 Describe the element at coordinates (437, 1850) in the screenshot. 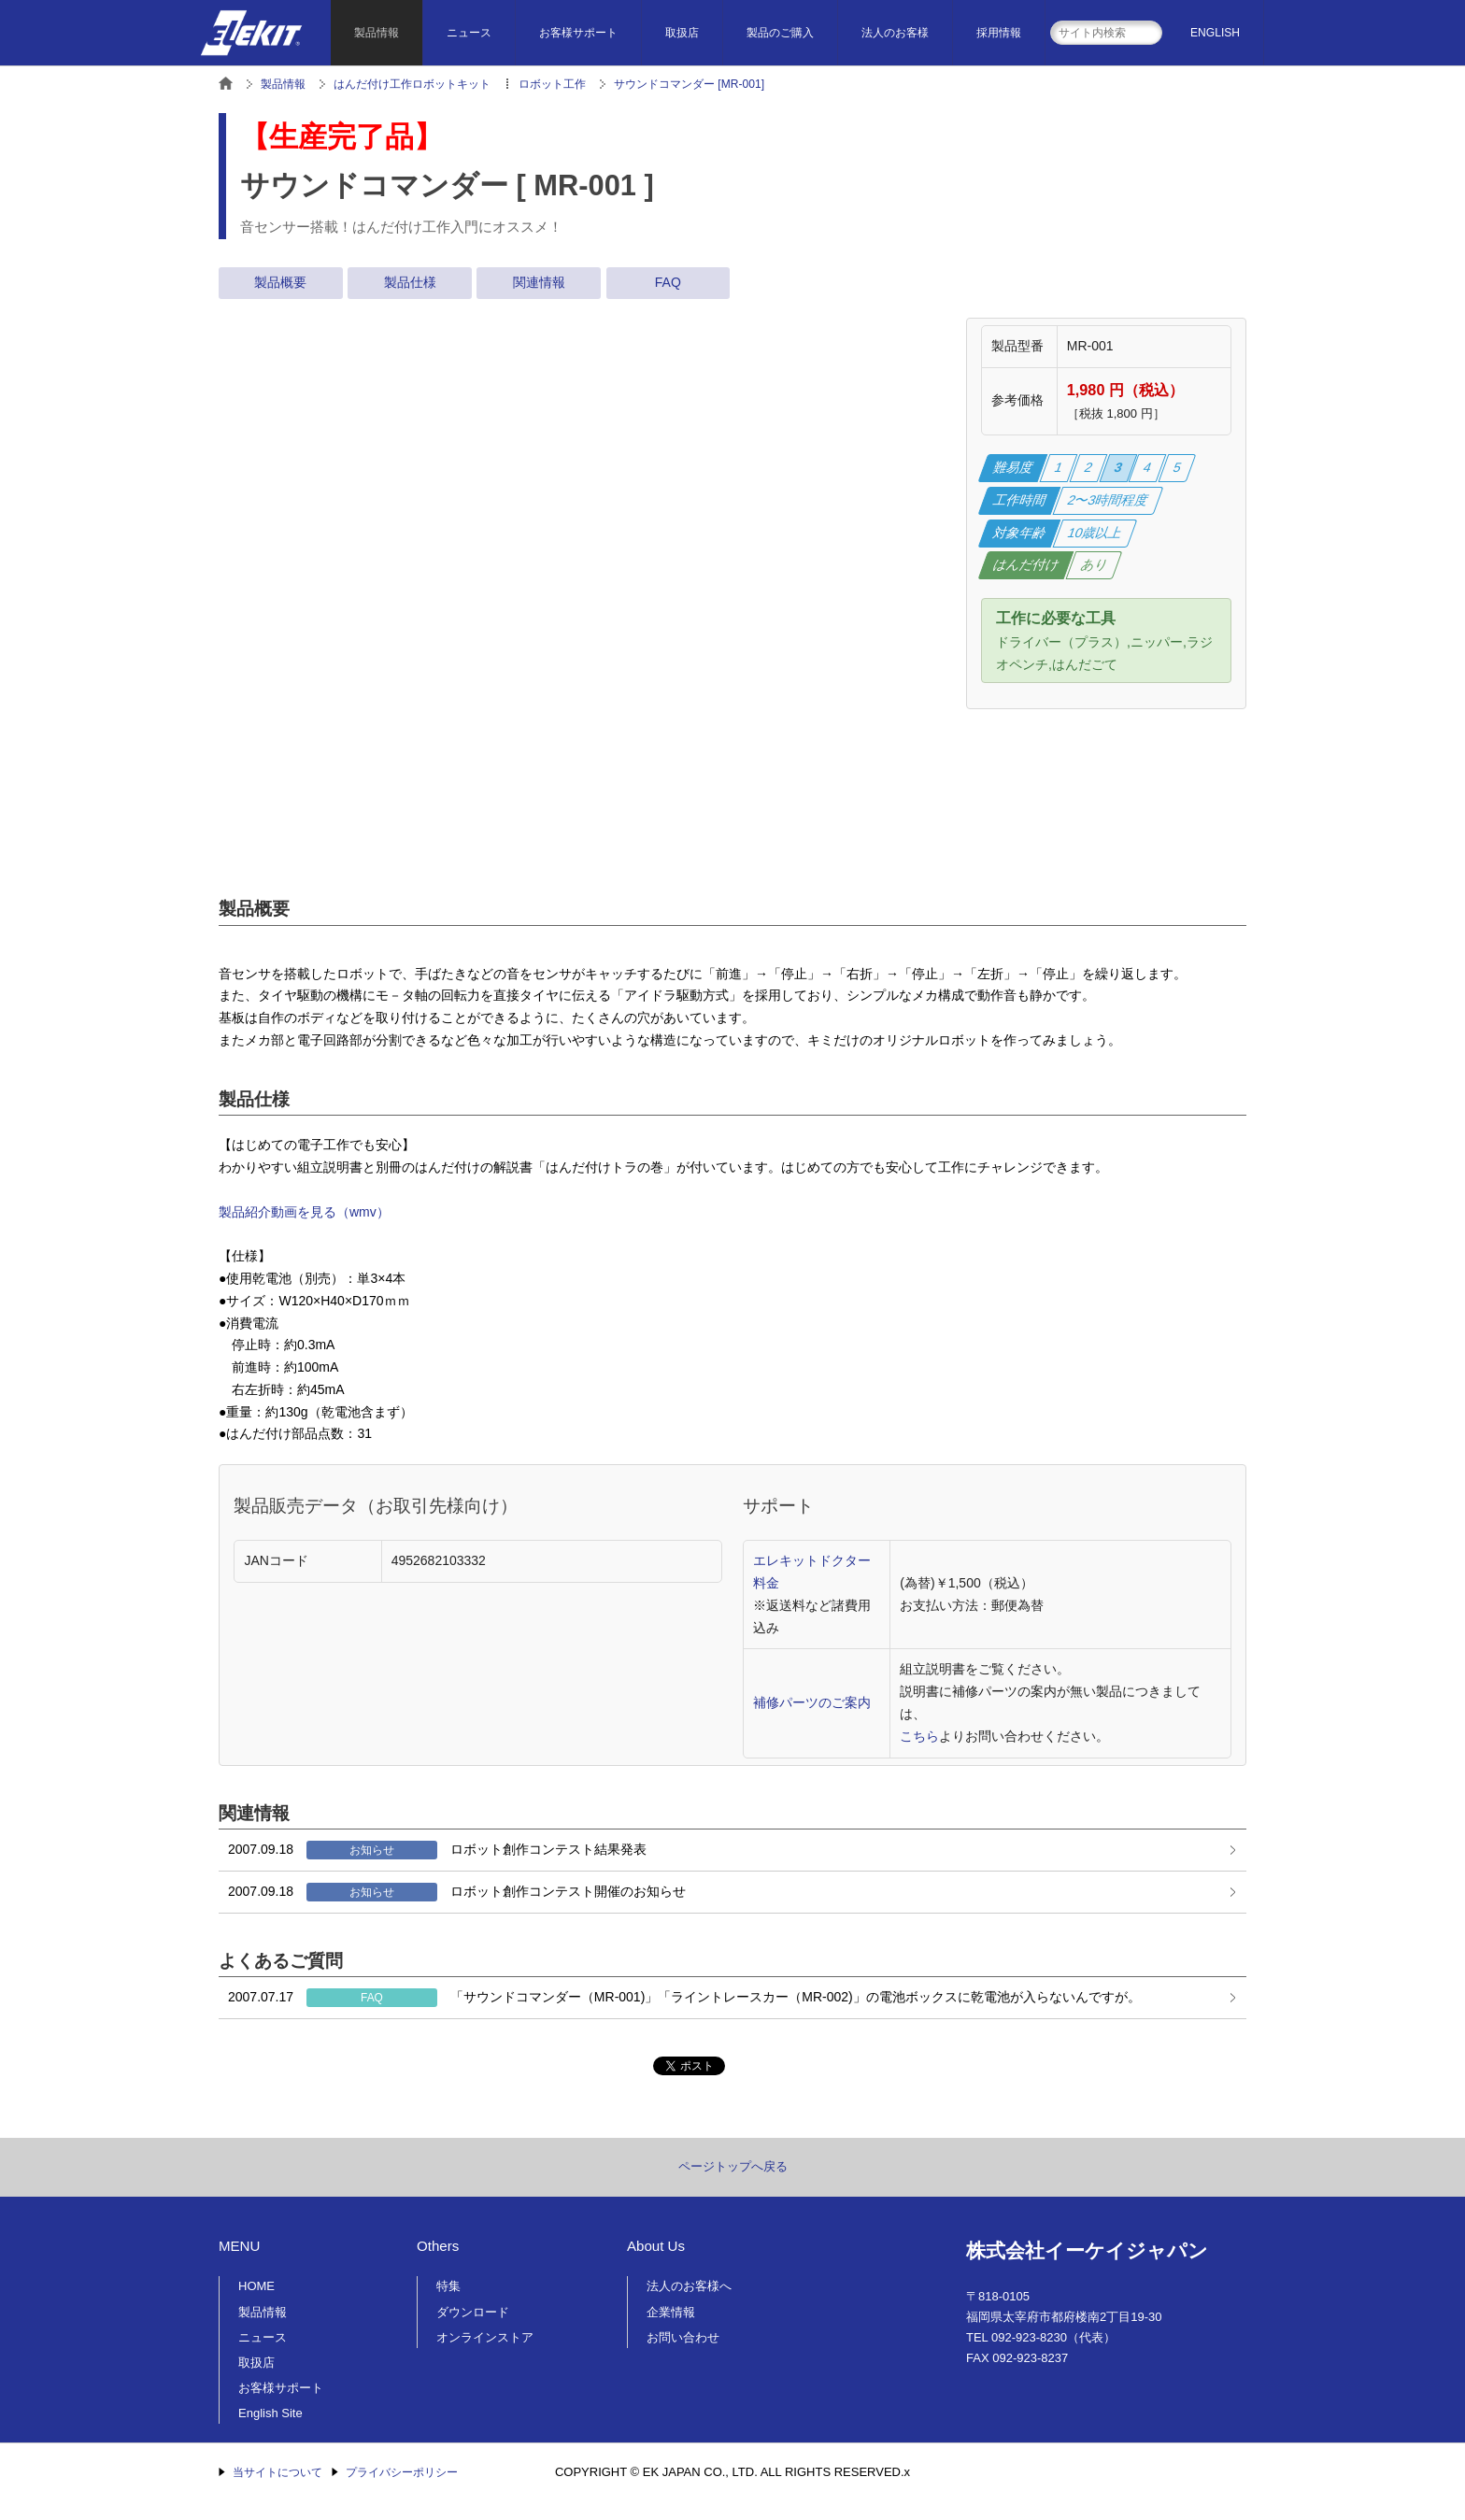

I see `ロボット創作コンテスト結果発表` at that location.